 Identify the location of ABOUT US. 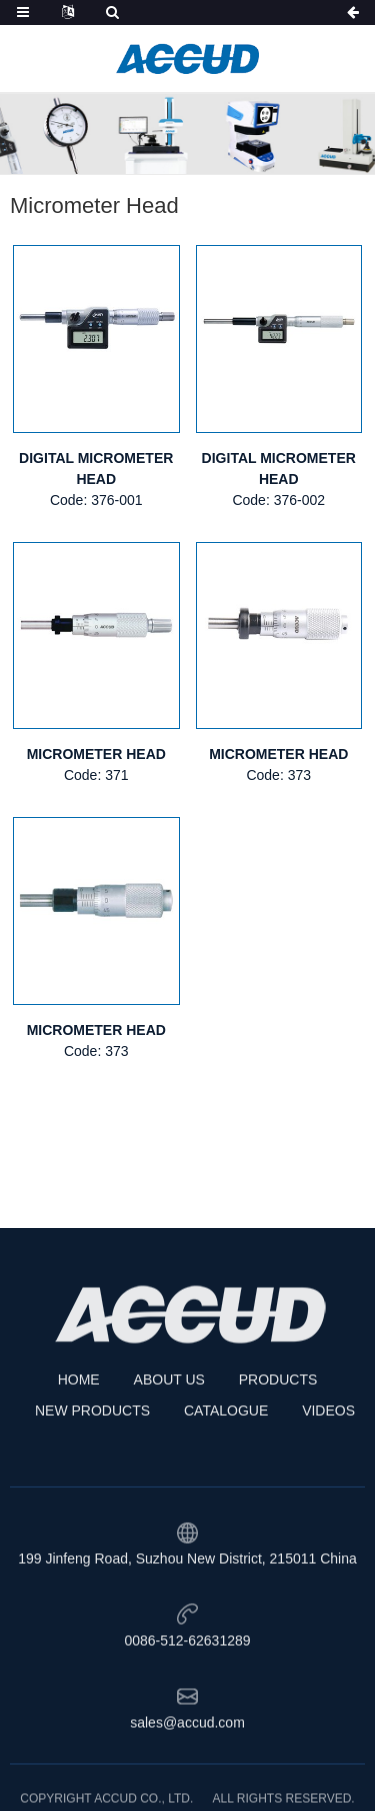
(169, 1437).